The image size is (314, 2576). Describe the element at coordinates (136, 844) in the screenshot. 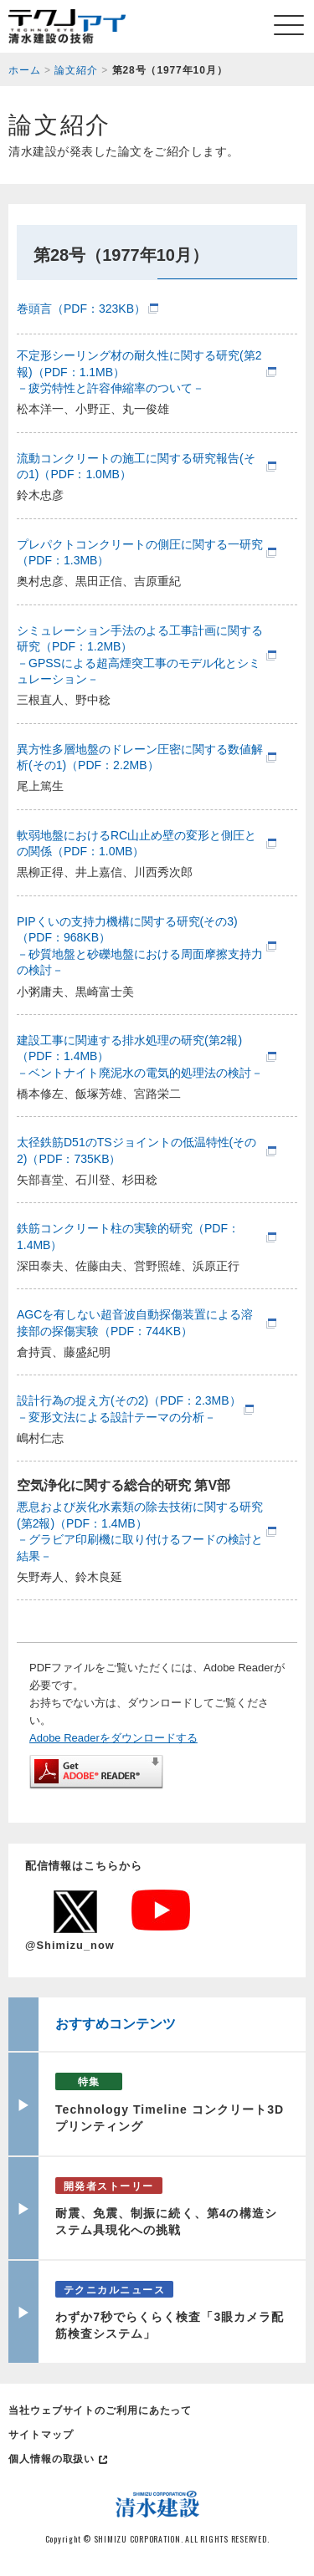

I see `軟弱地盤におけるRC山止め壁の変形と側圧との関係（PDF：1.0MB）` at that location.